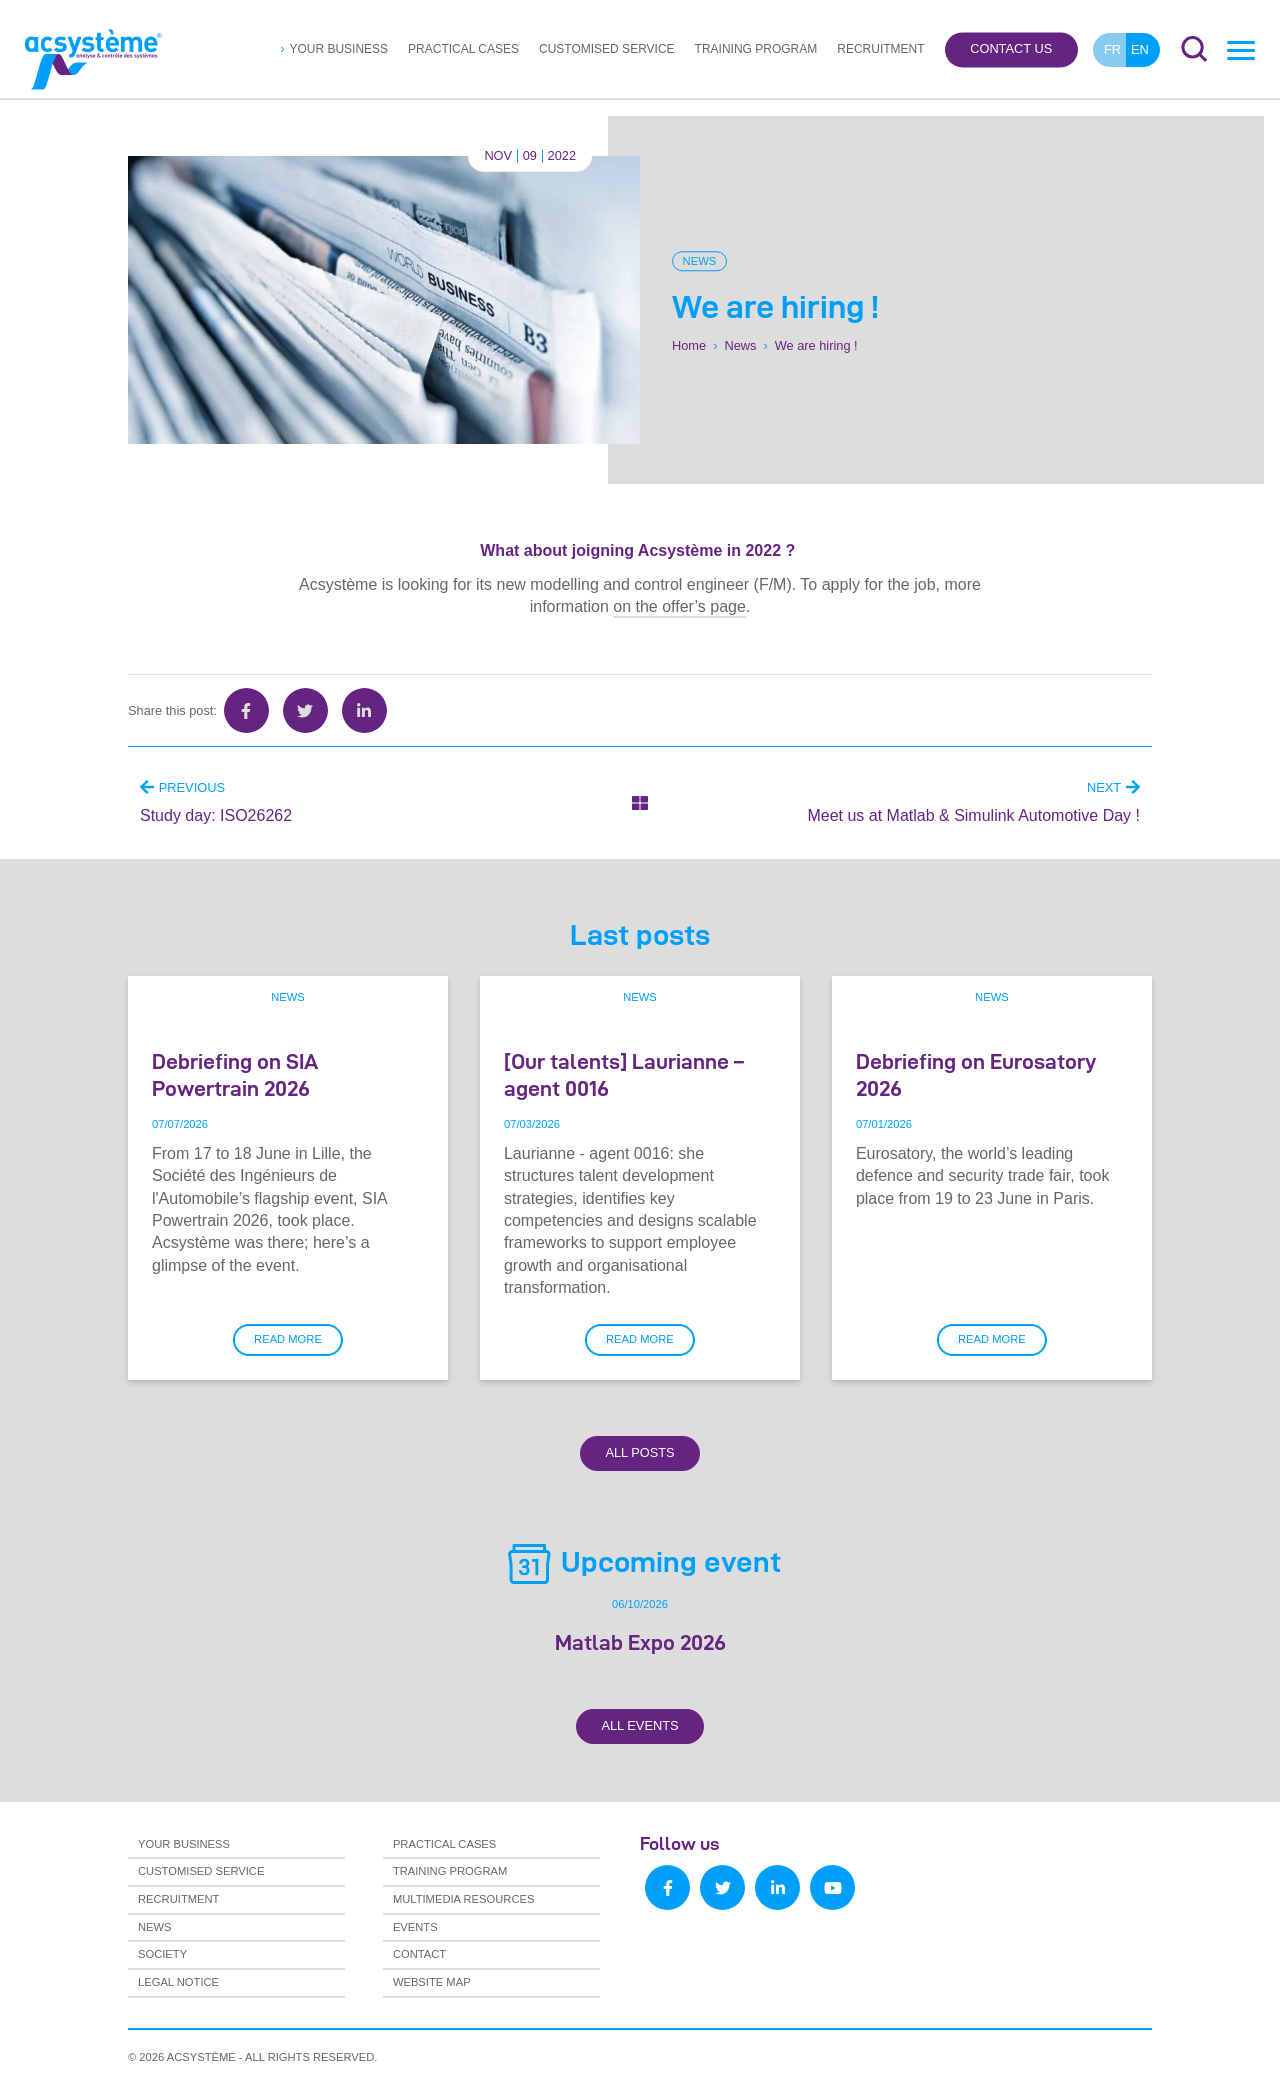 This screenshot has height=2085, width=1280. I want to click on [Our talents] Laurianne – agent 0016, so click(624, 1074).